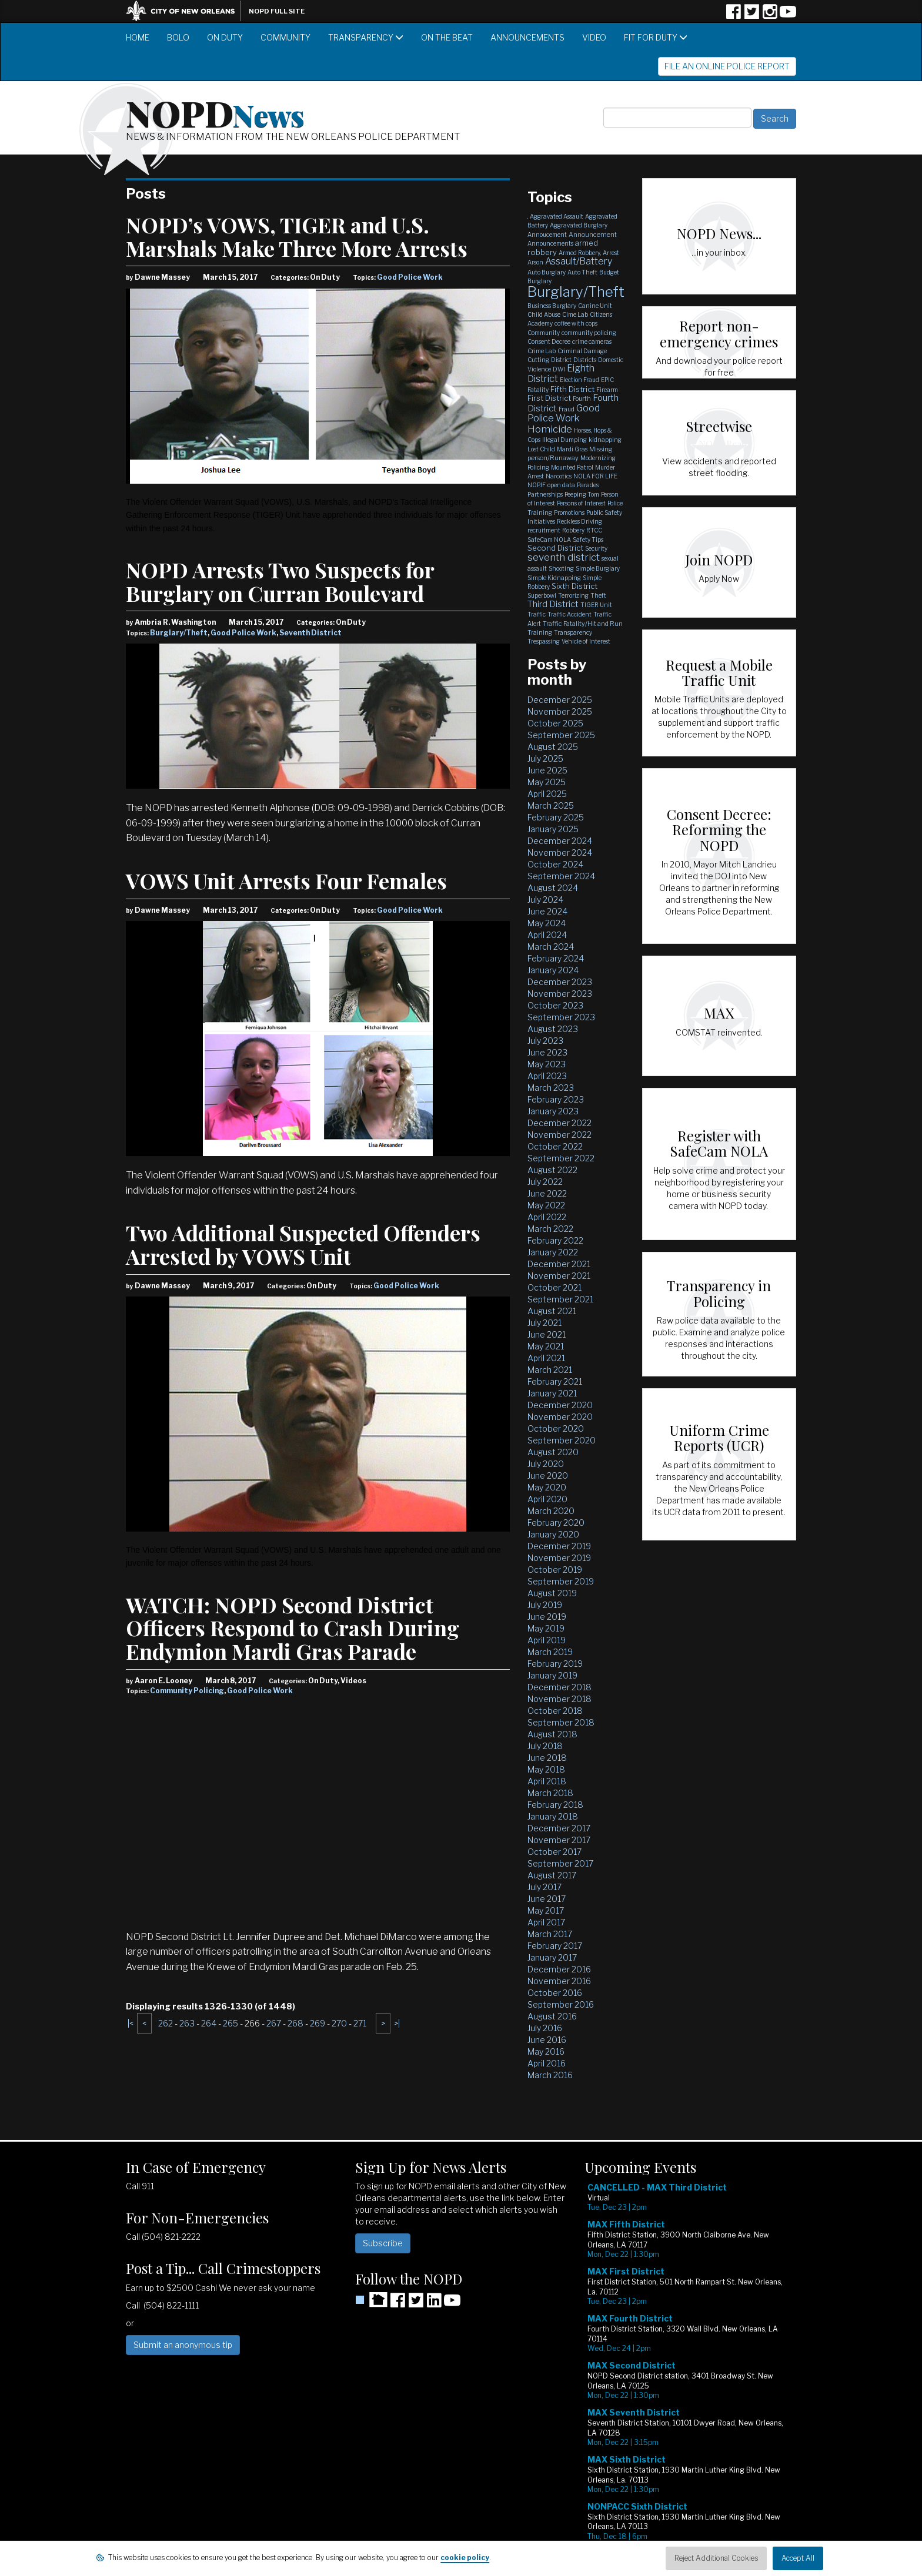  What do you see at coordinates (137, 37) in the screenshot?
I see `Home` at bounding box center [137, 37].